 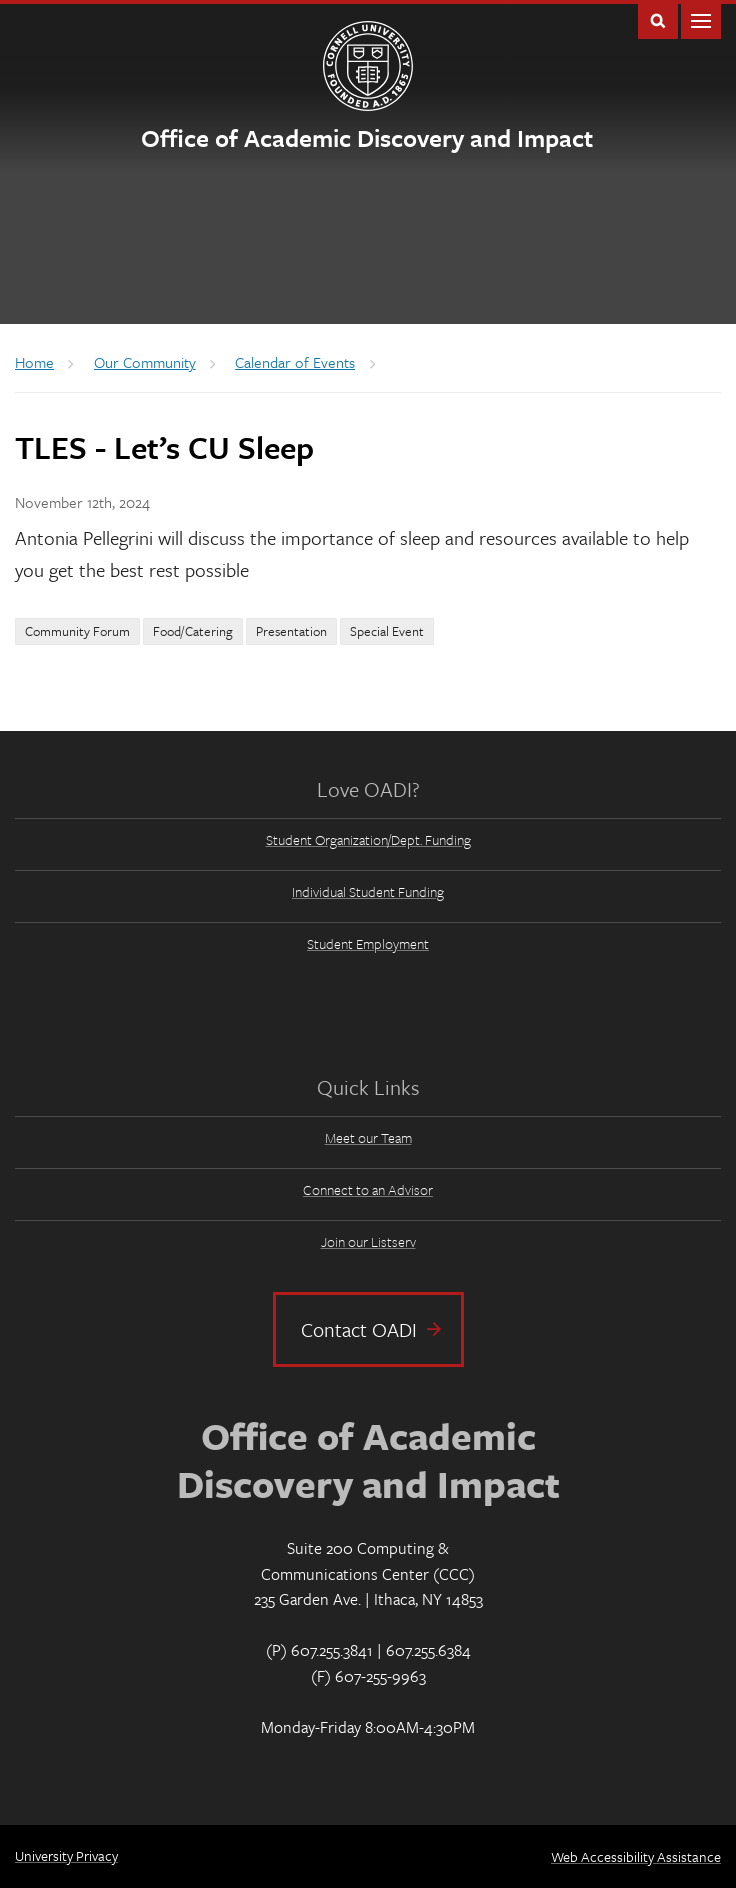 What do you see at coordinates (636, 1856) in the screenshot?
I see `Web Accessibility Assistance` at bounding box center [636, 1856].